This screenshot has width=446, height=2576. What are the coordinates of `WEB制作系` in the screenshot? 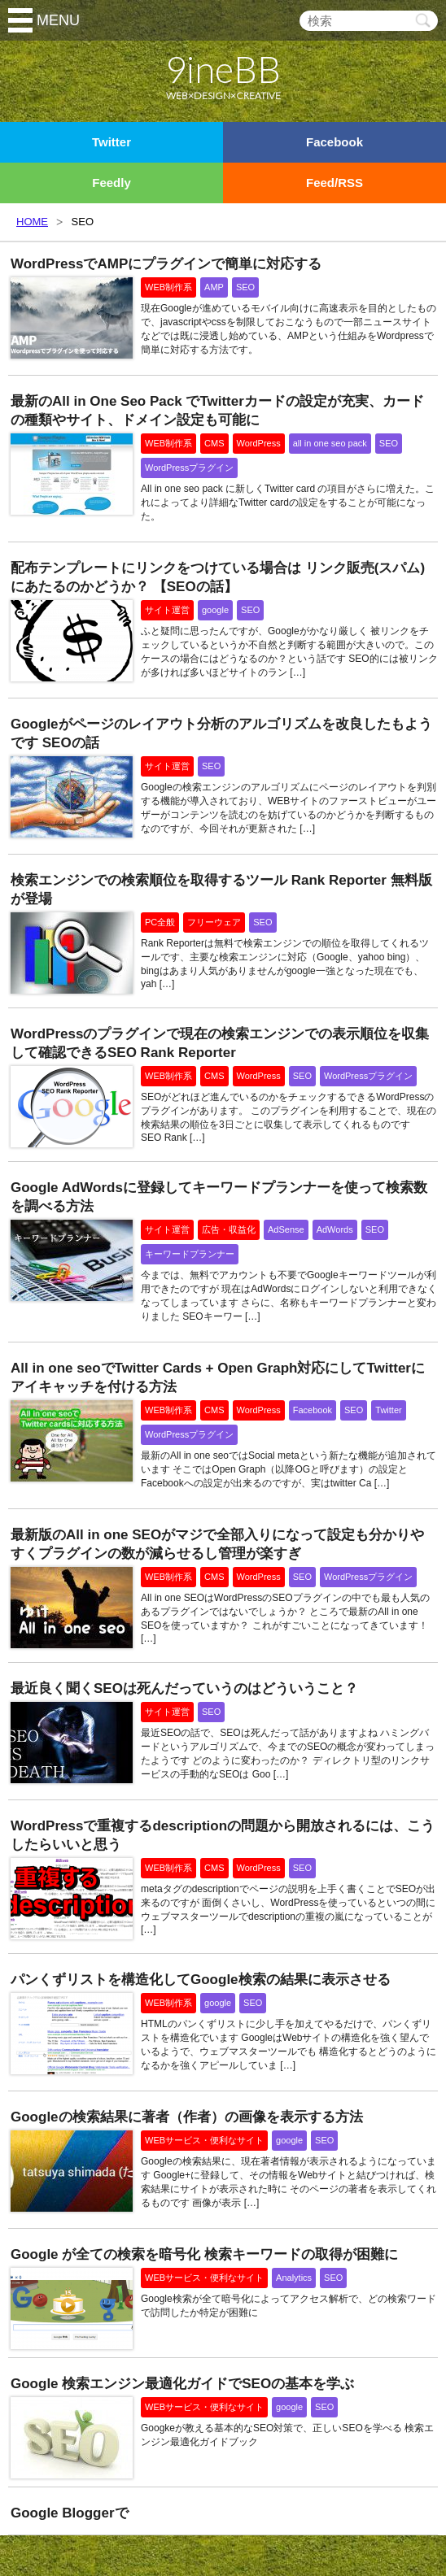 It's located at (168, 287).